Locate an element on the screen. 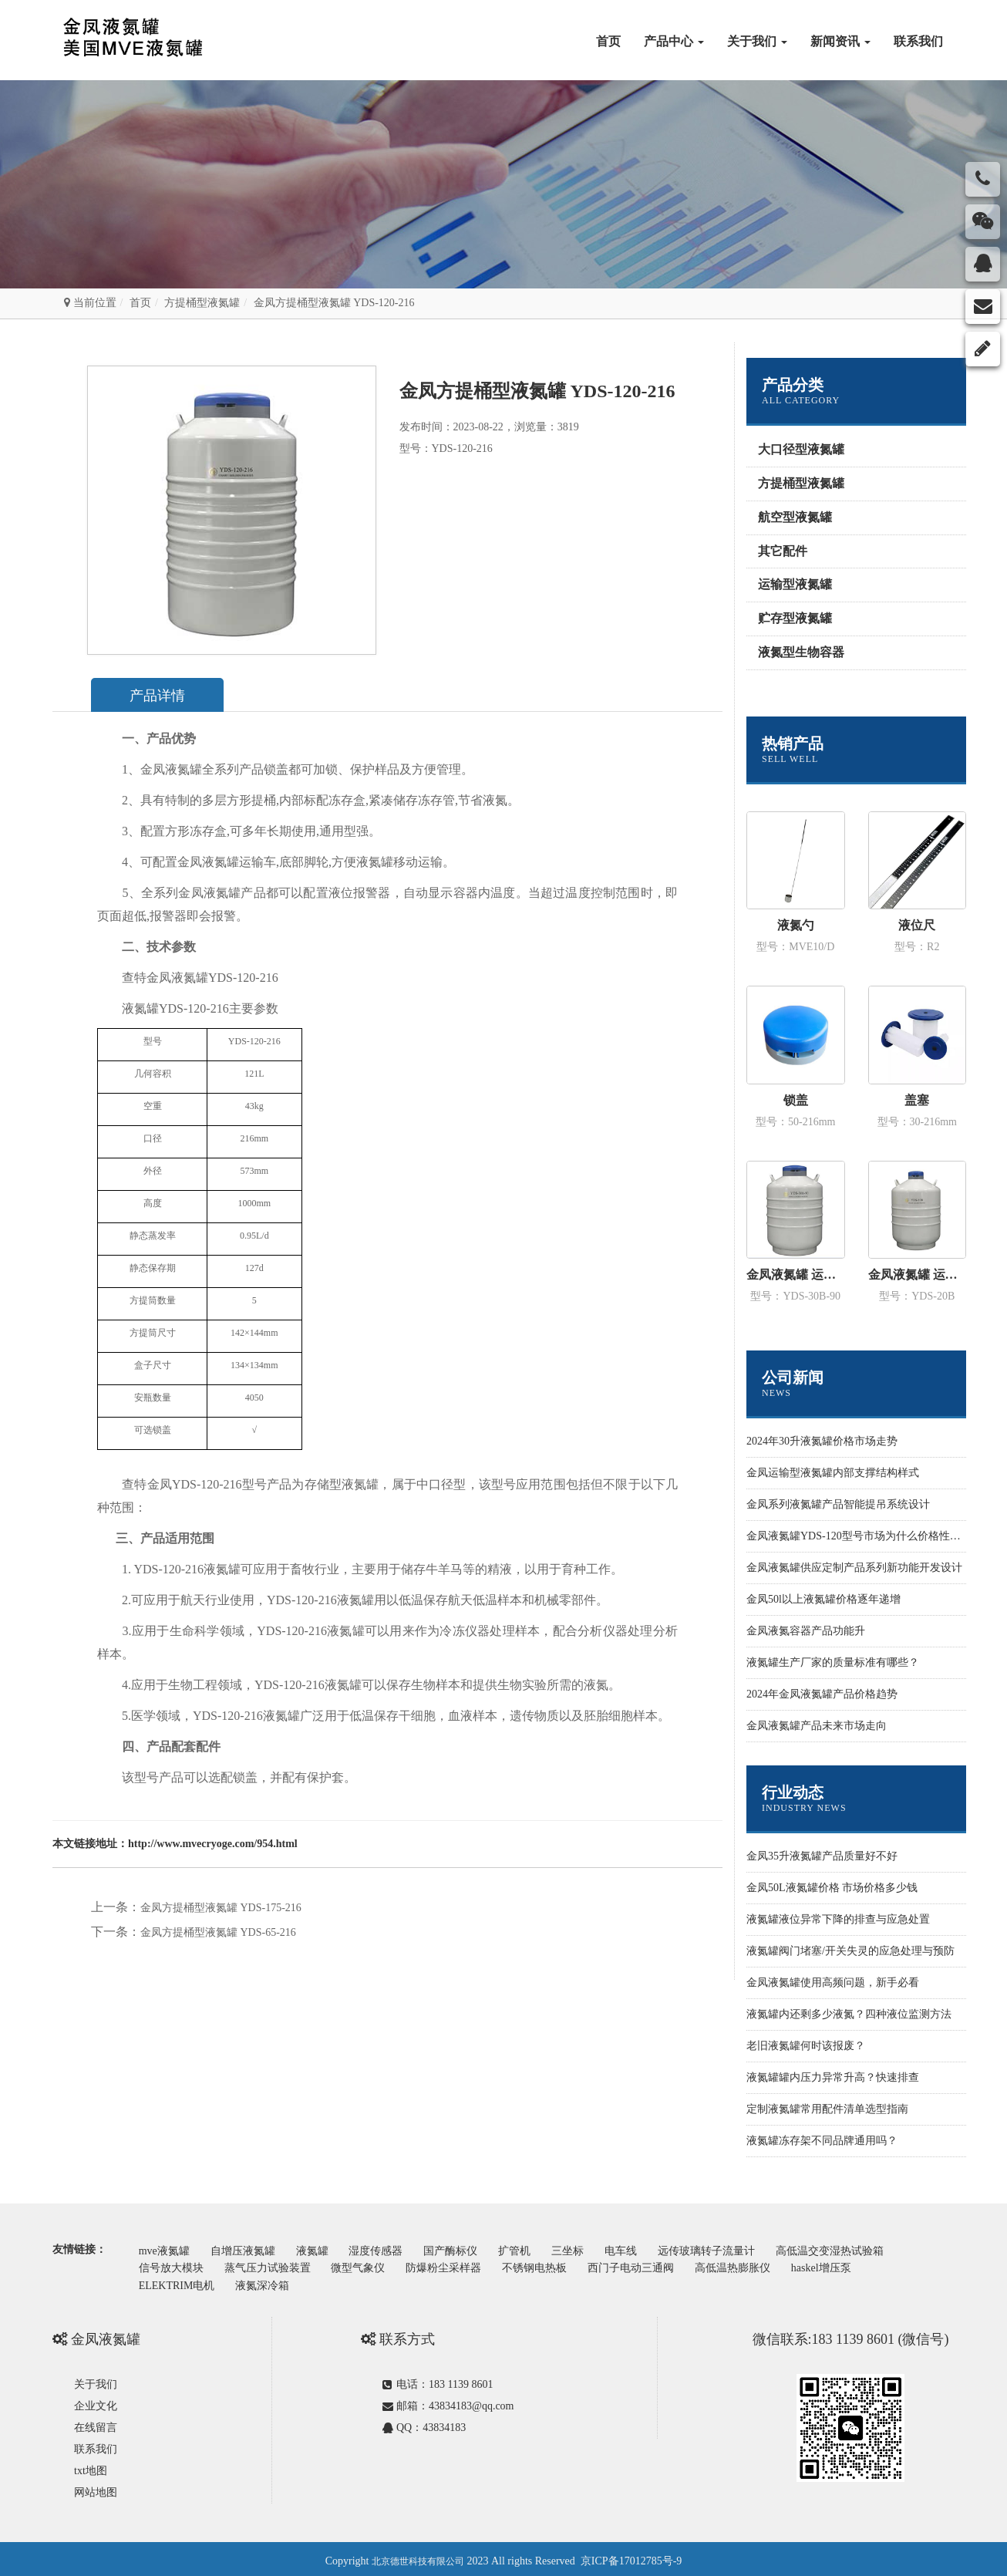  扩管机 is located at coordinates (543, 2249).